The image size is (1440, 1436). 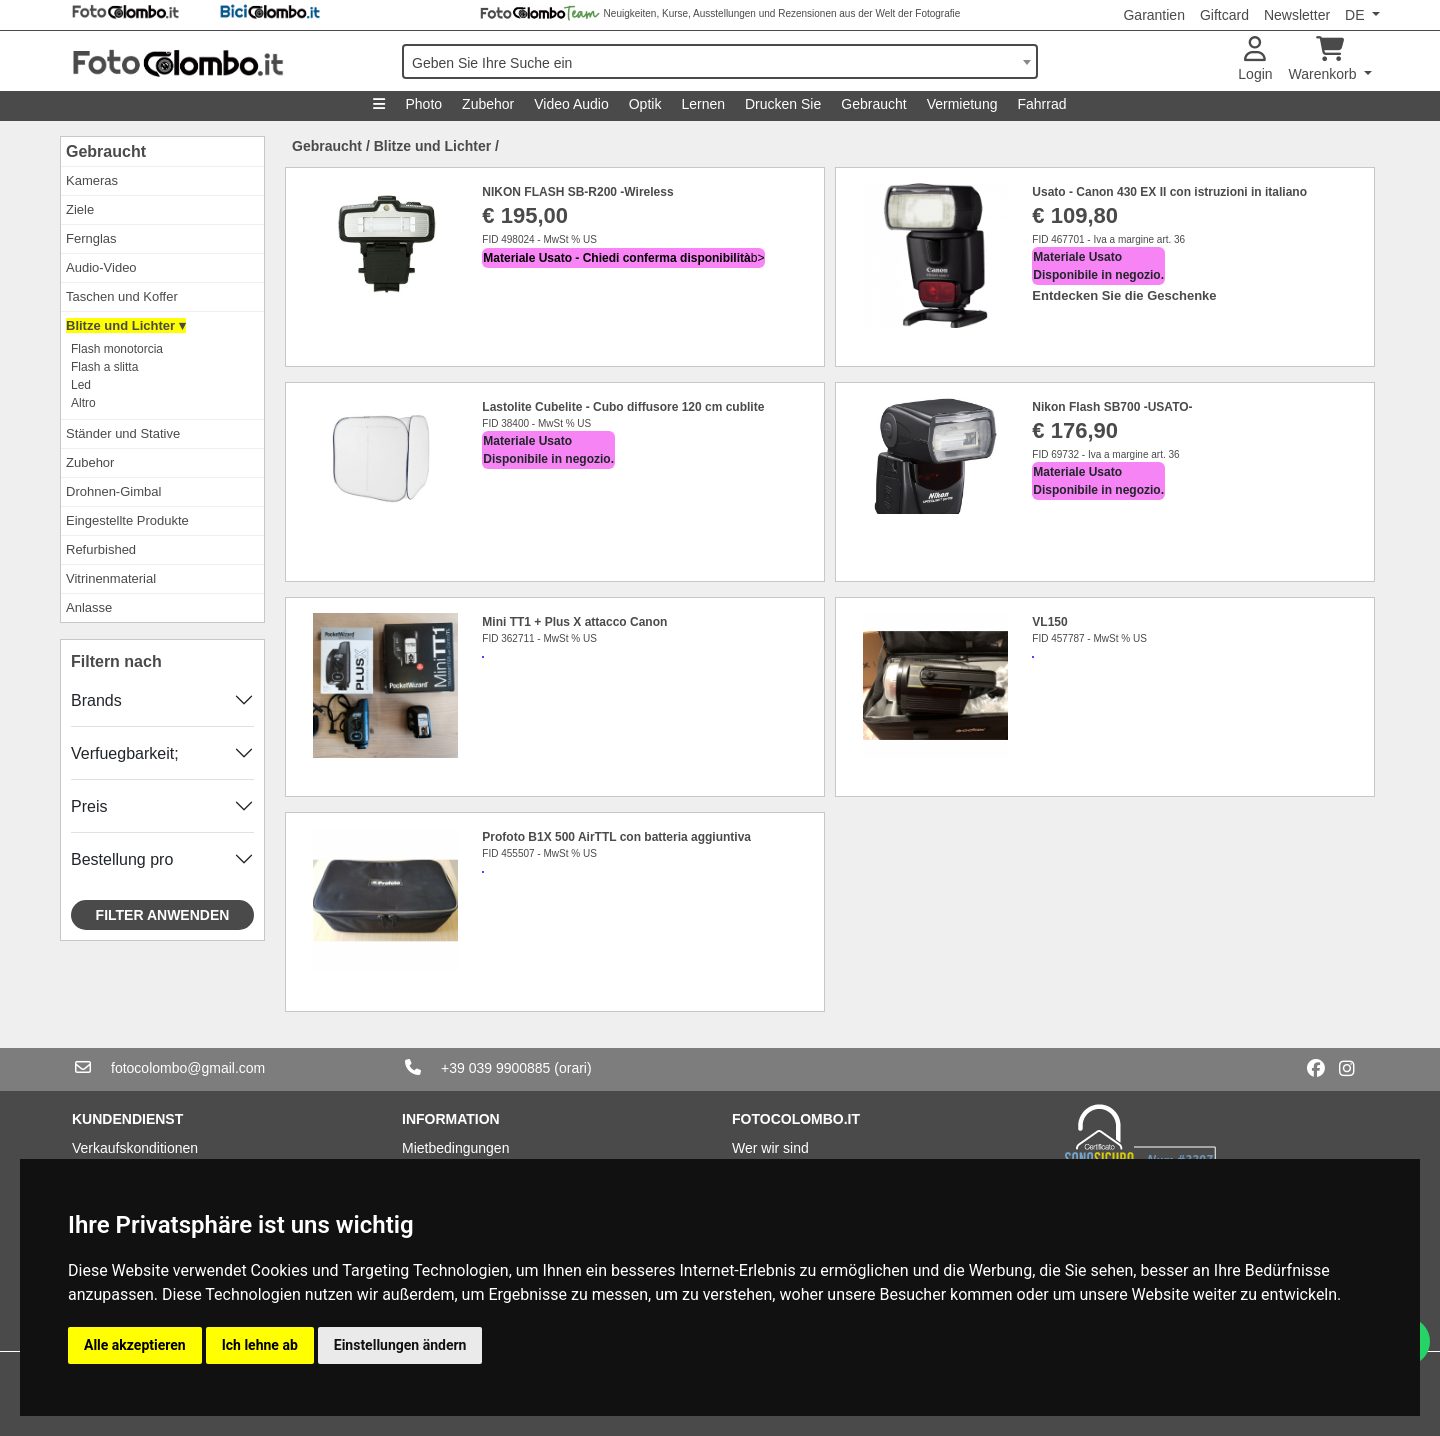 What do you see at coordinates (188, 1068) in the screenshot?
I see `fotocolombo@gmail.com` at bounding box center [188, 1068].